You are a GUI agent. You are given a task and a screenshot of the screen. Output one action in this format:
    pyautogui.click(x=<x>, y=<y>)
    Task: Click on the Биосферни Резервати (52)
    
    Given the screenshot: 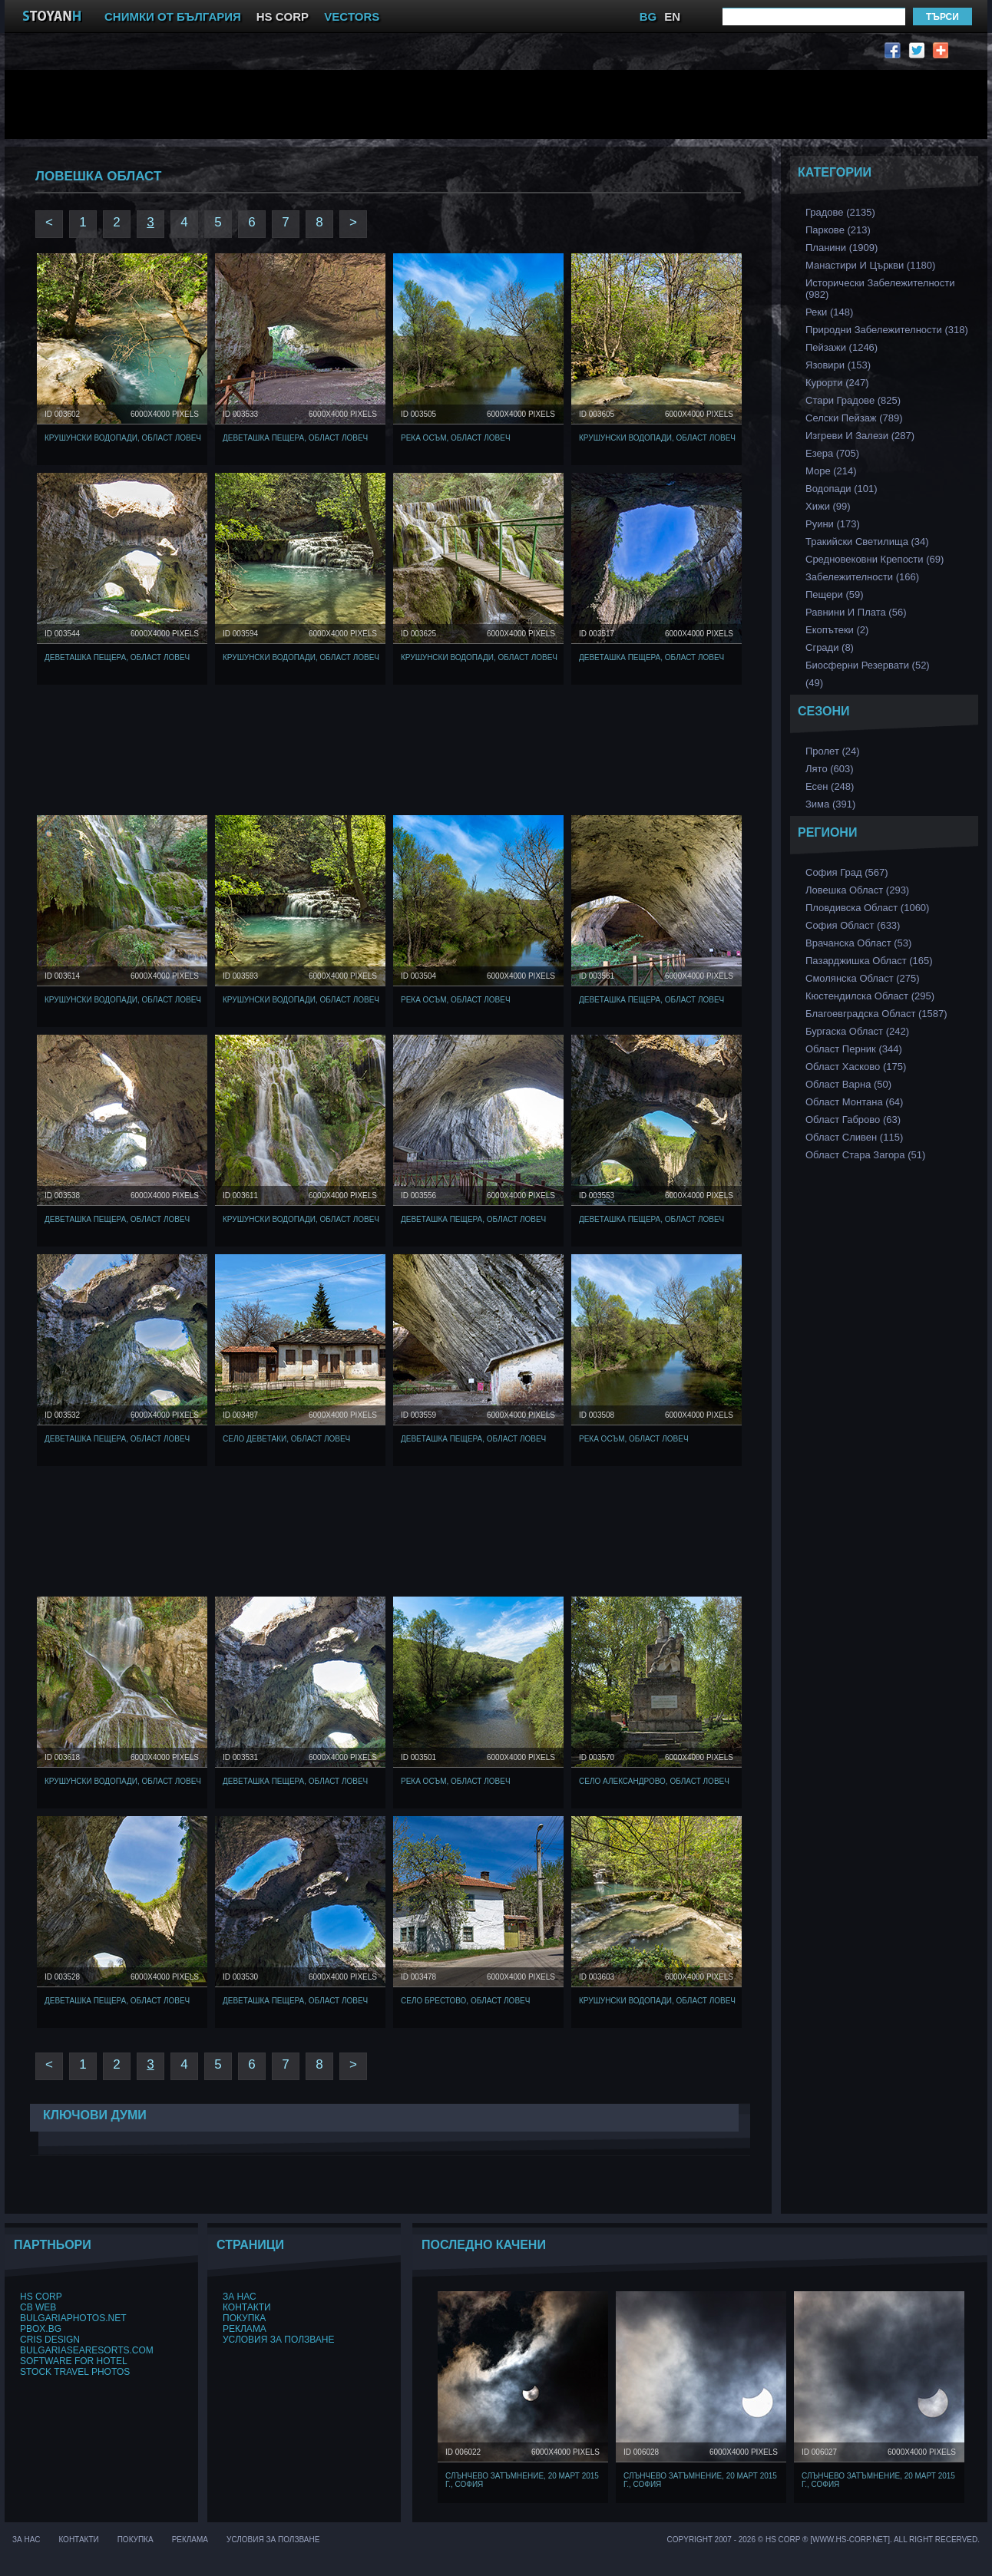 What is the action you would take?
    pyautogui.click(x=867, y=665)
    